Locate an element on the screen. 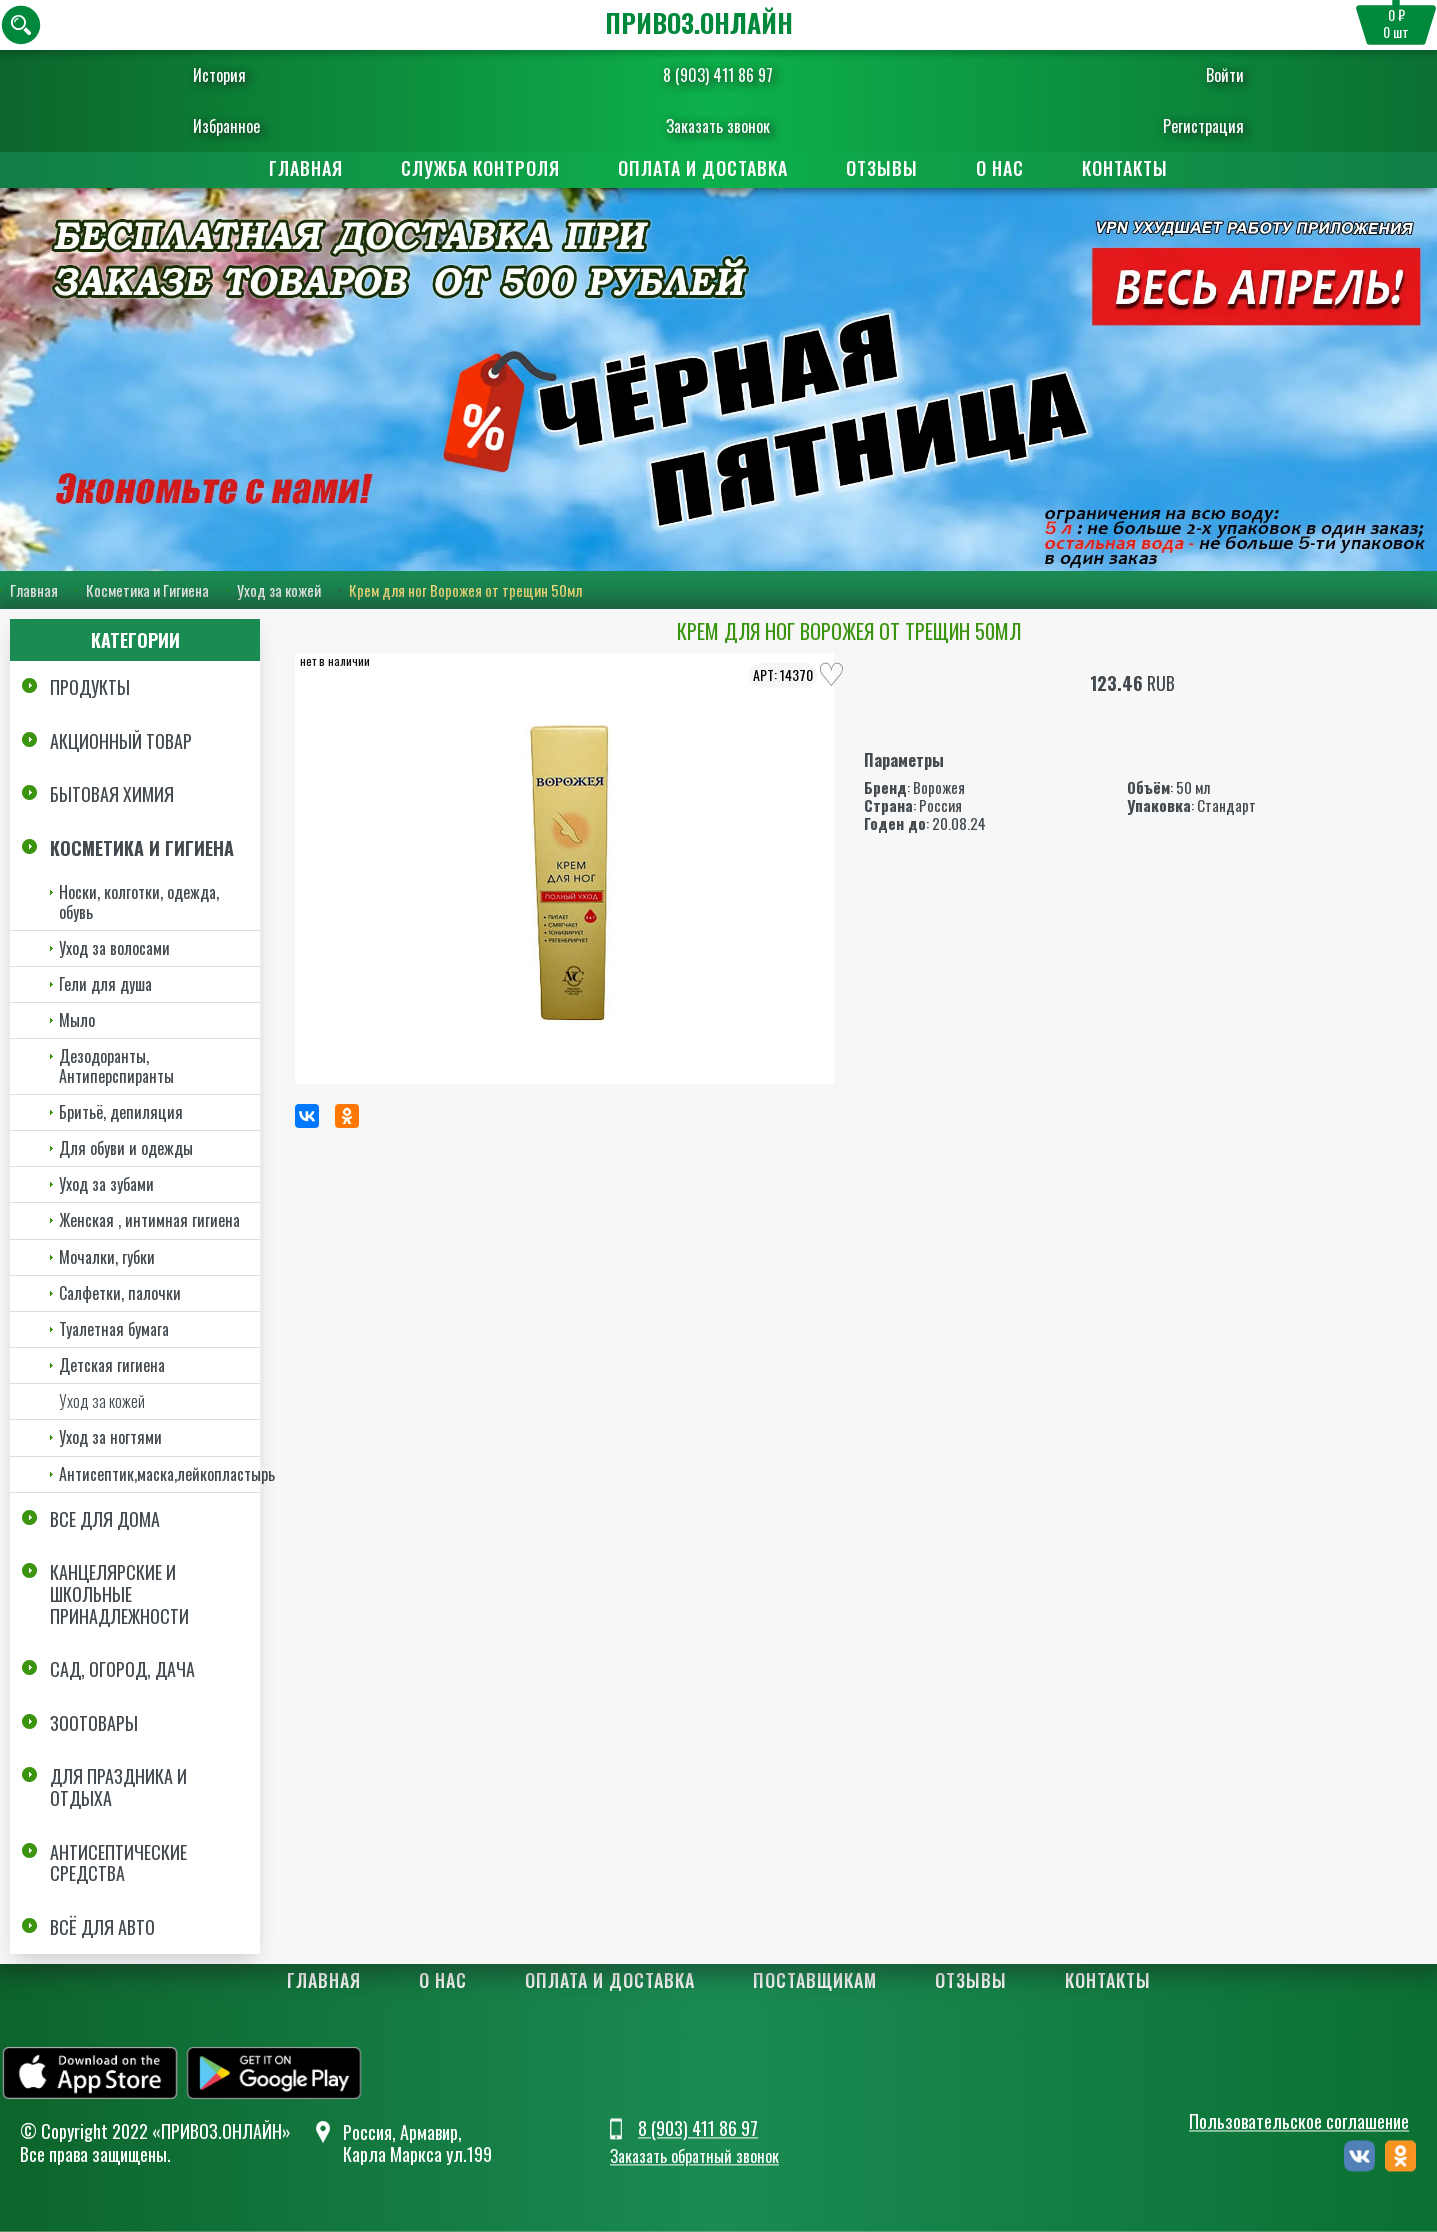 This screenshot has height=2232, width=1437. 8 (903) 411 86 97 is located at coordinates (718, 75).